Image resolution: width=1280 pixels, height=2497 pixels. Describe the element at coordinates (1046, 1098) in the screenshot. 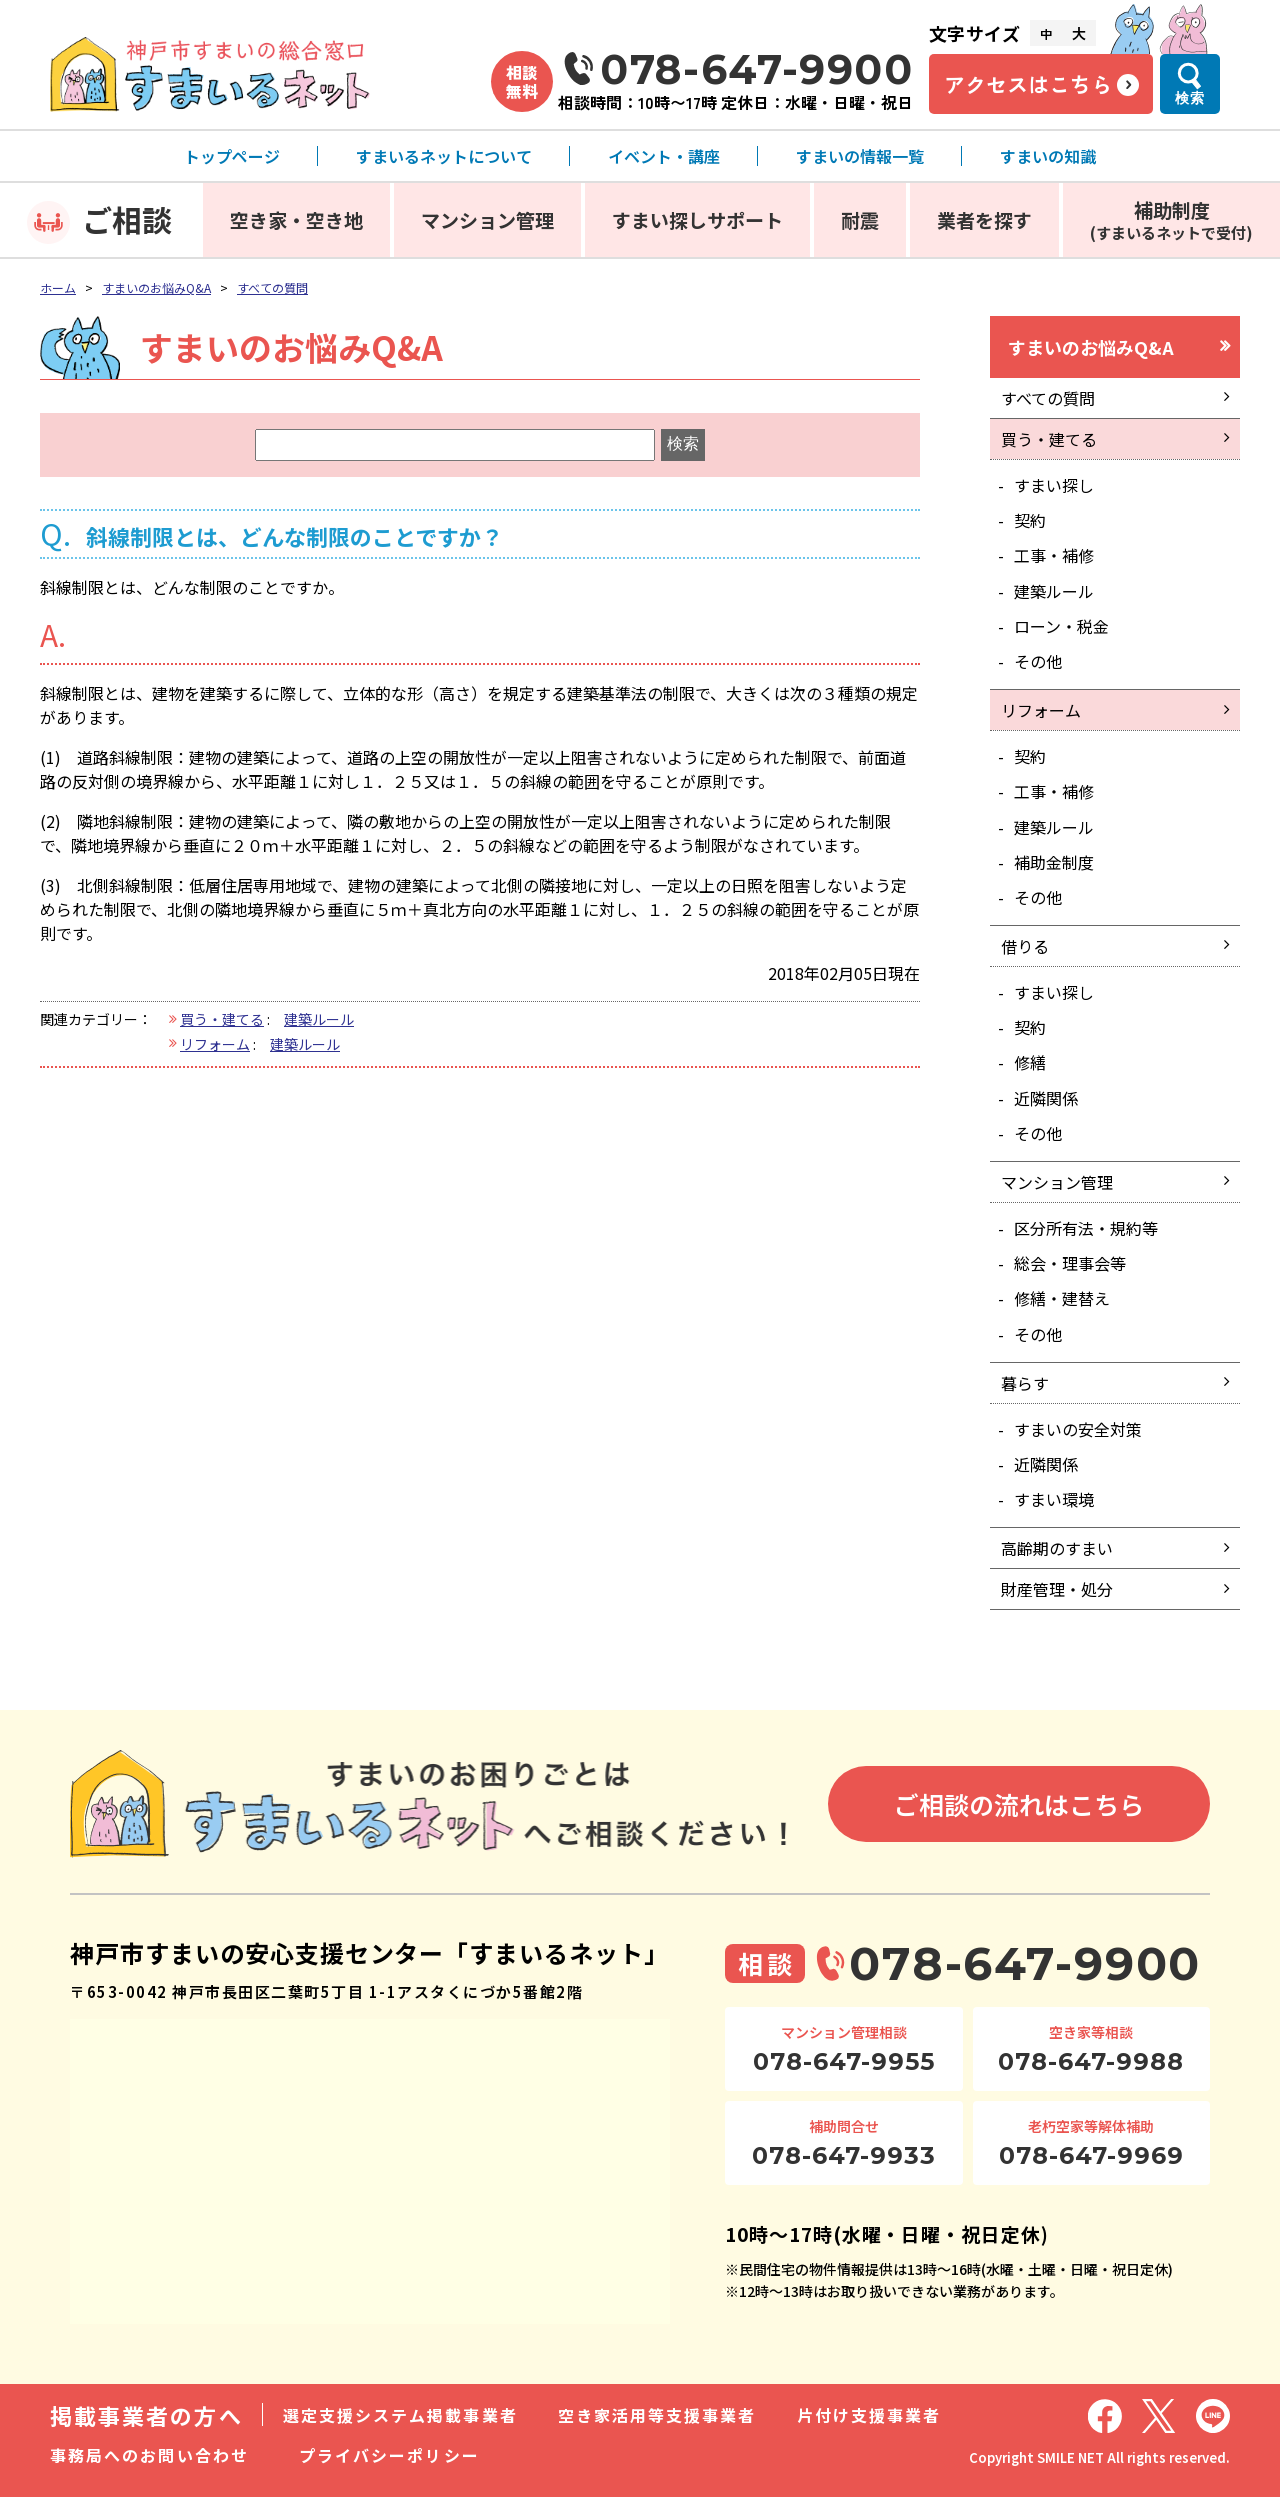

I see `近隣関係` at that location.